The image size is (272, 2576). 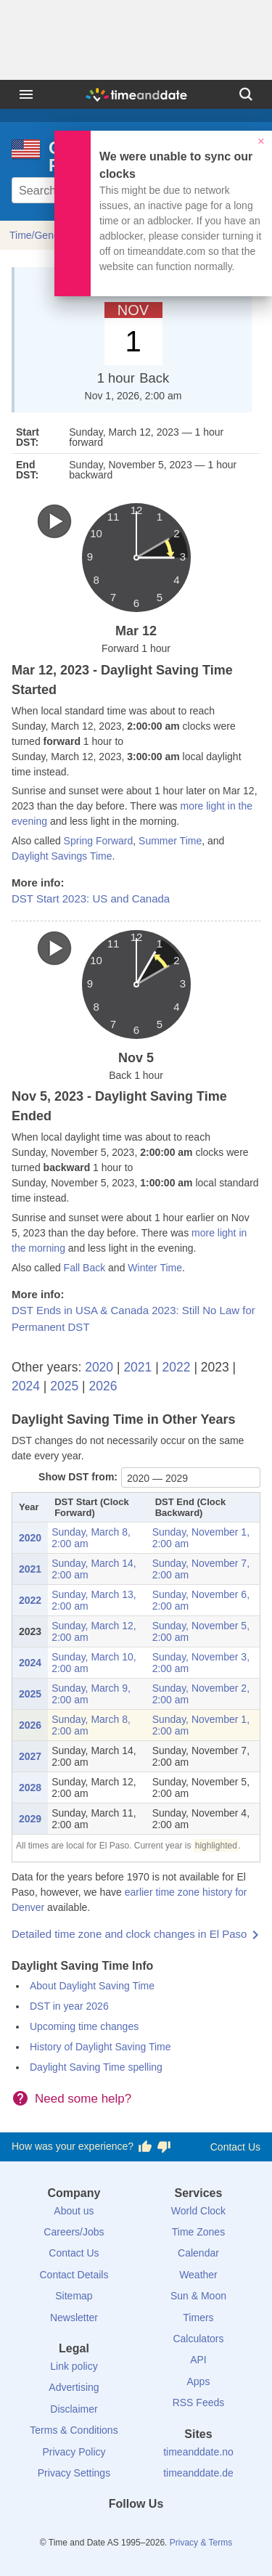 I want to click on Timers, so click(x=198, y=2317).